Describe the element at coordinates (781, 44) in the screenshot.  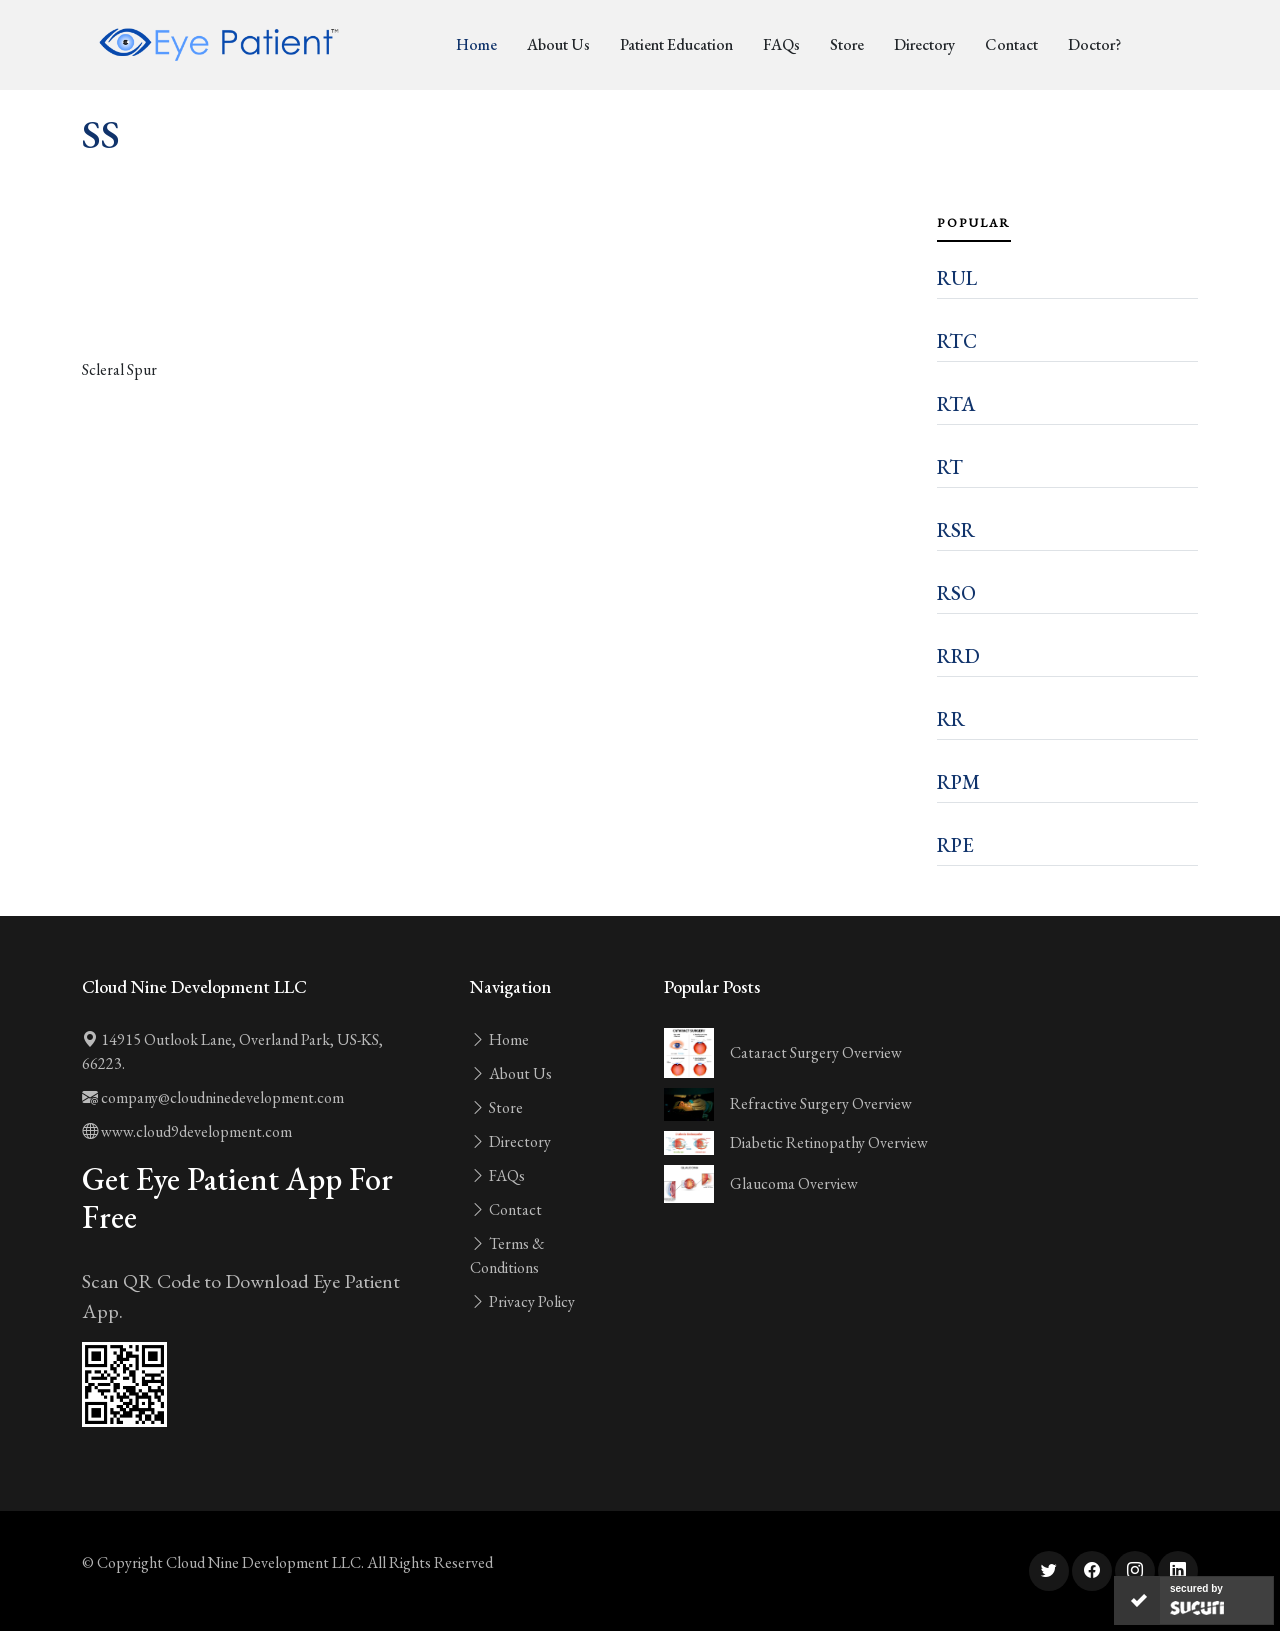
I see `FAQs` at that location.